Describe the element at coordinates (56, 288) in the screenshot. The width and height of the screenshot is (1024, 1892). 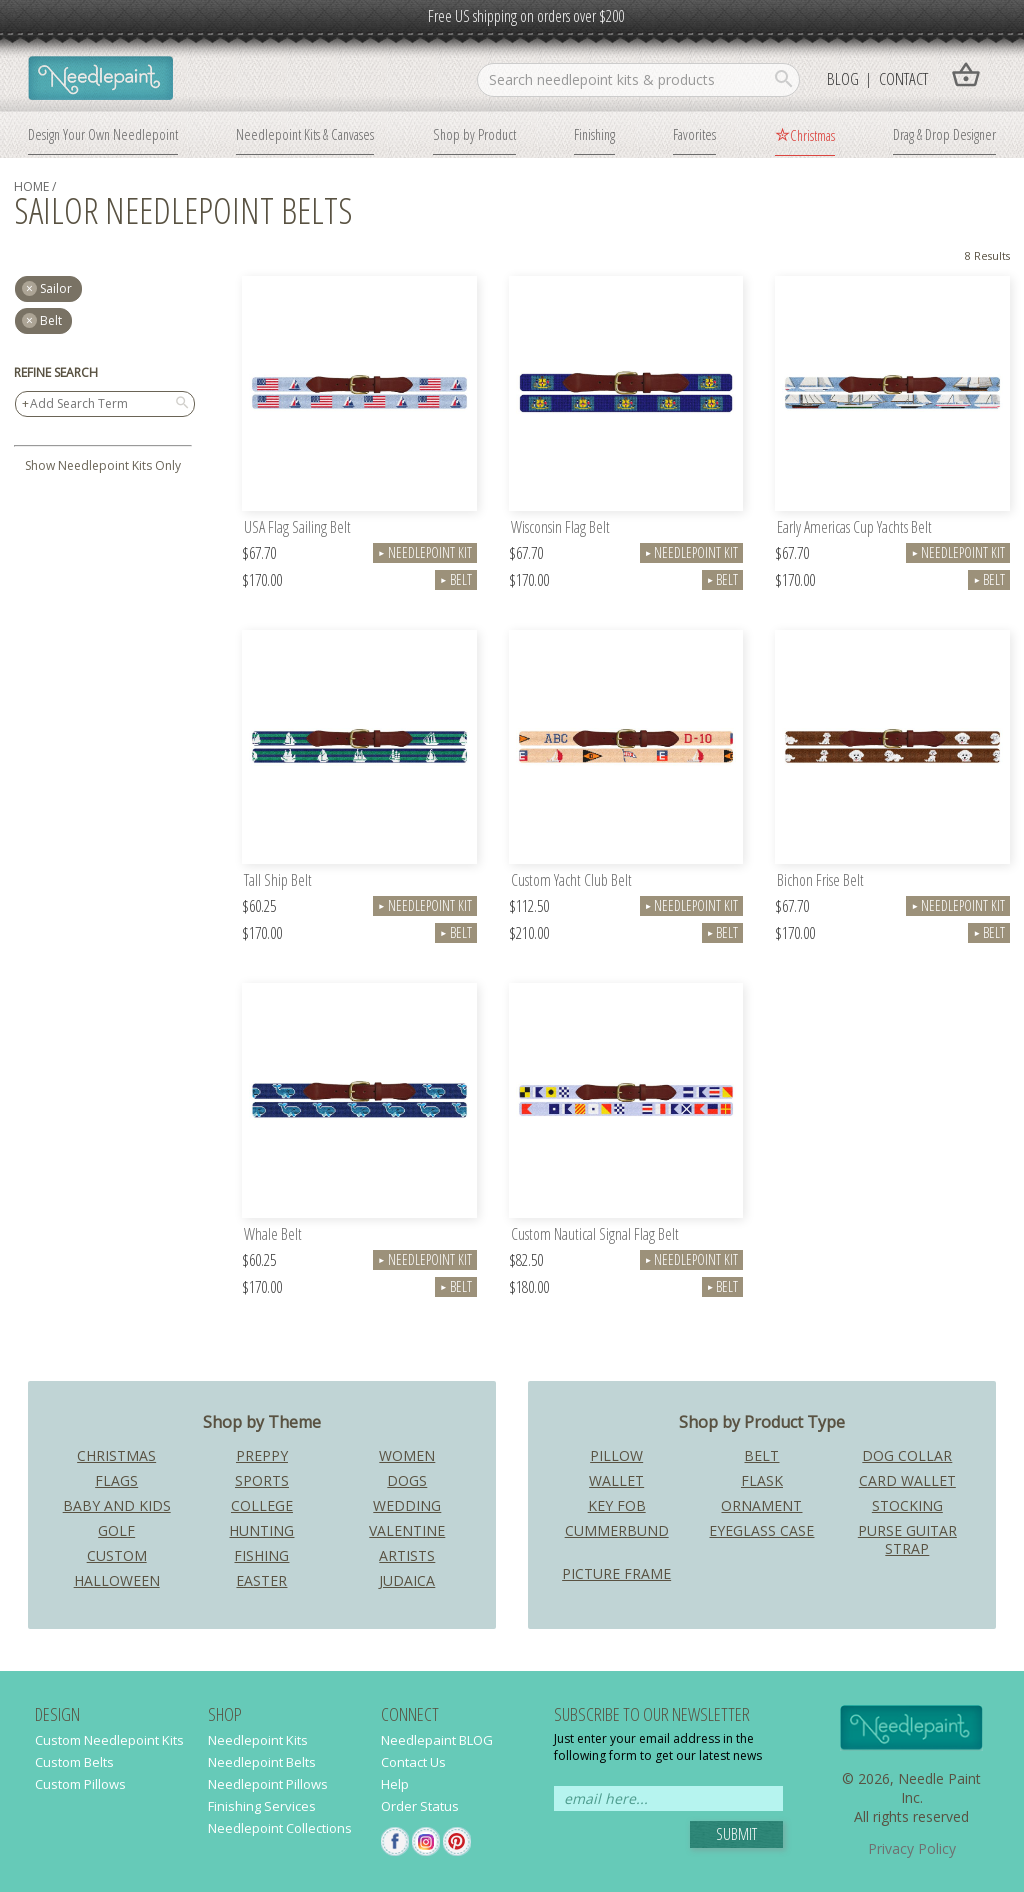
I see `sailor` at that location.